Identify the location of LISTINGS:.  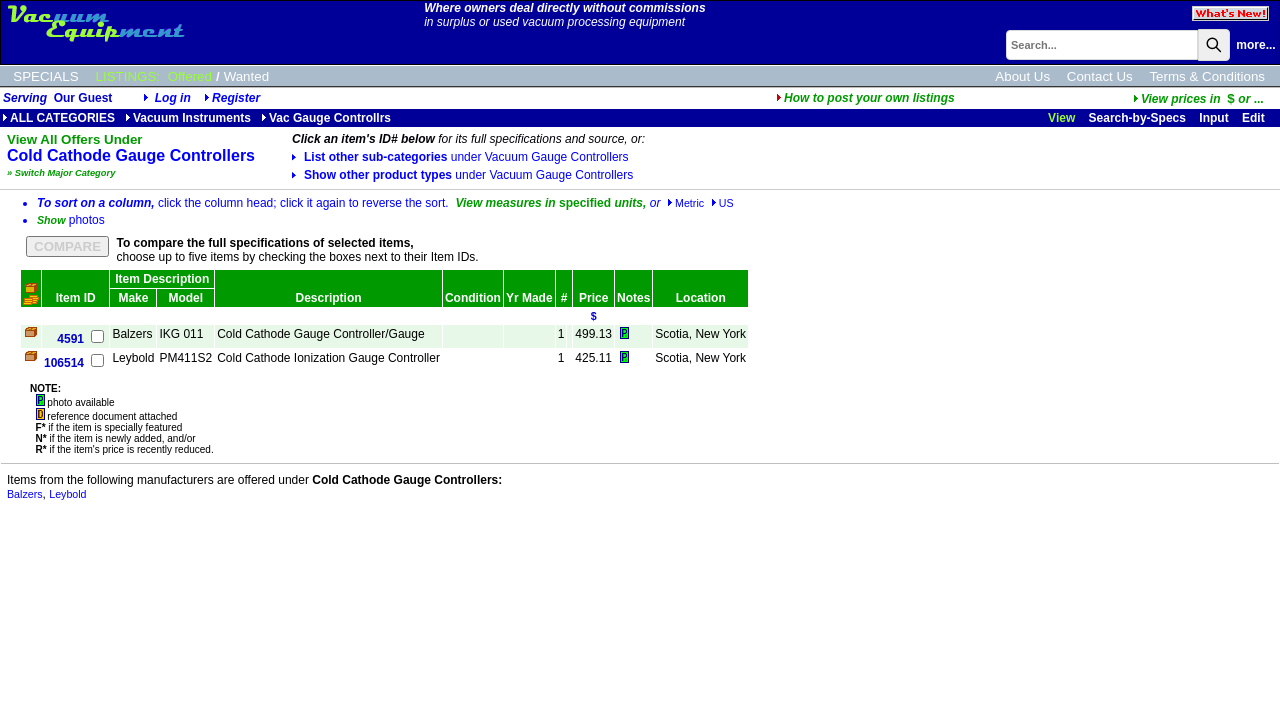
(128, 76).